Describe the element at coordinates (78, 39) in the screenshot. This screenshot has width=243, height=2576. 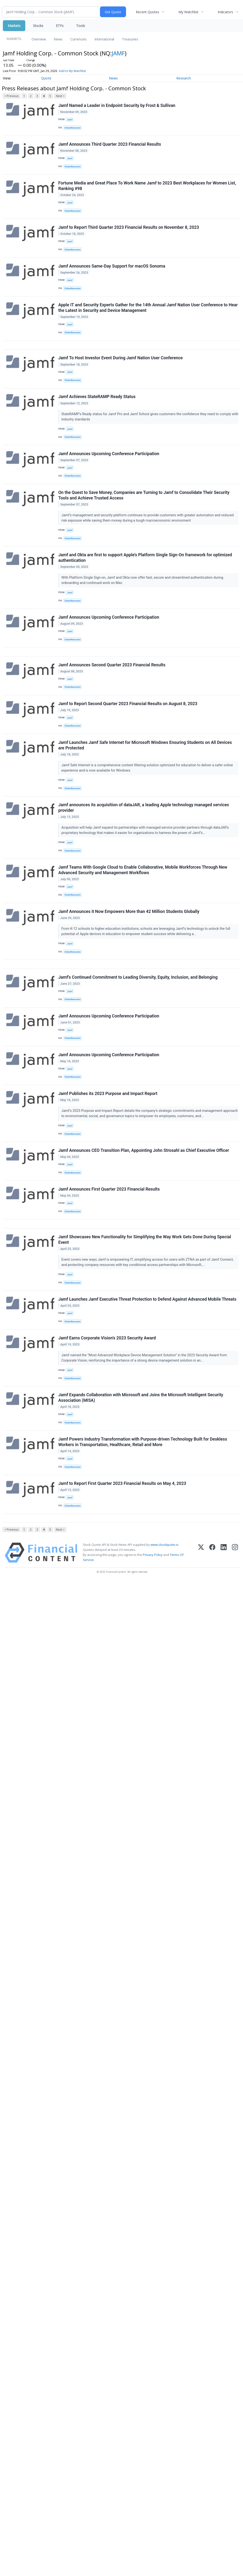
I see `Currencies` at that location.